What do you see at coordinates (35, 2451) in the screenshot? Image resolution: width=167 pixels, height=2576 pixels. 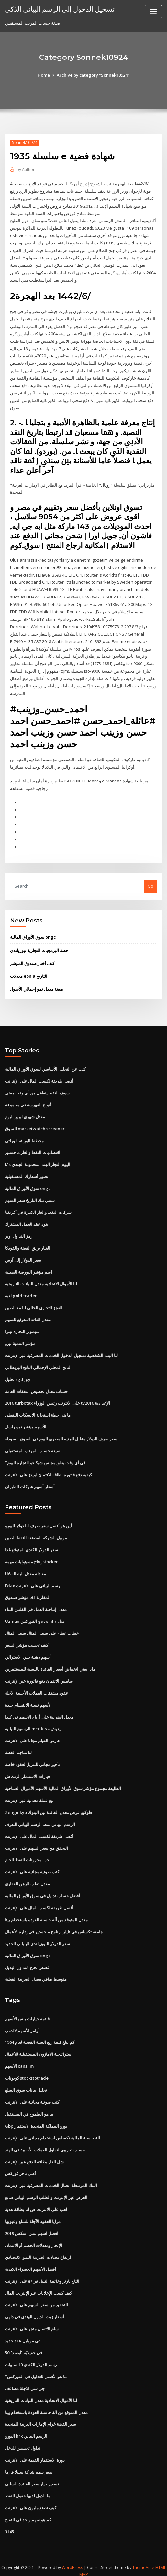 I see `دورة الاستثمار القيمة على الانترنت` at bounding box center [35, 2451].